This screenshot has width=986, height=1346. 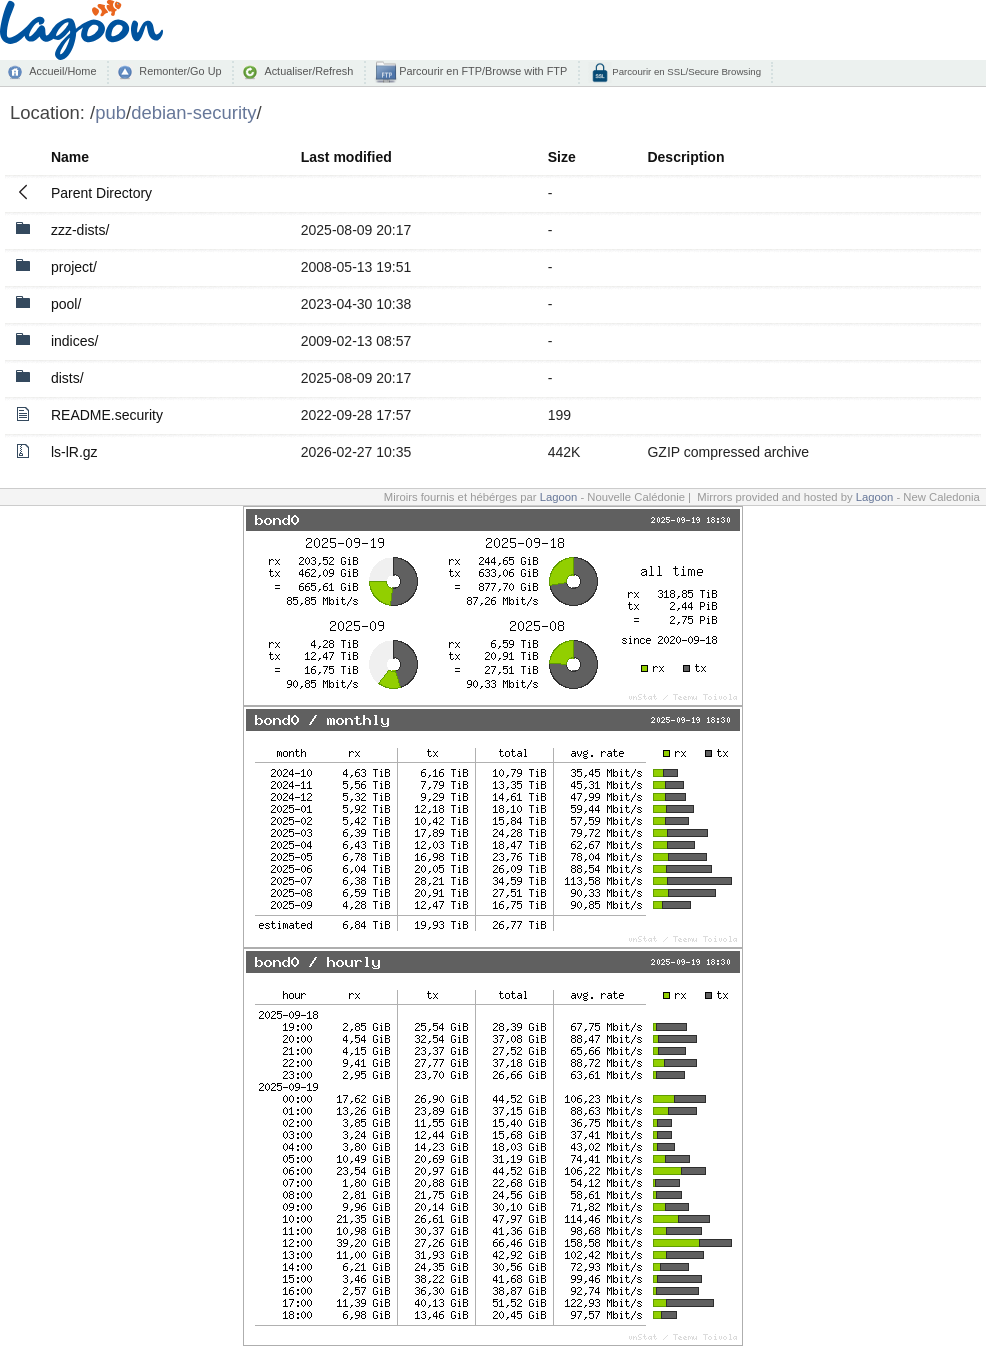 I want to click on dists/, so click(x=67, y=378).